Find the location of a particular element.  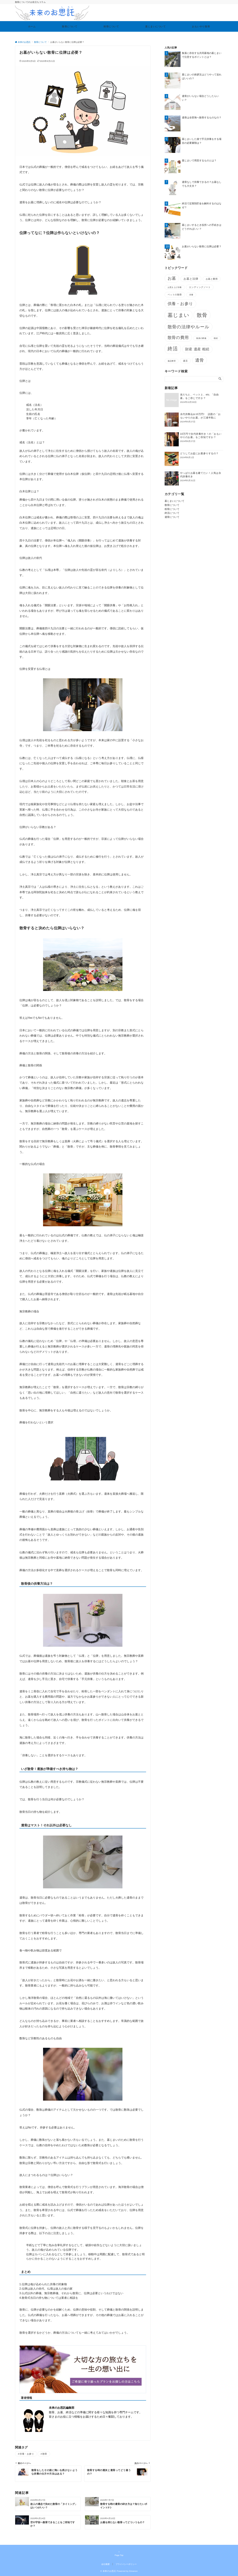

遺骨 [遺骨 (16個の項目)] is located at coordinates (199, 360).